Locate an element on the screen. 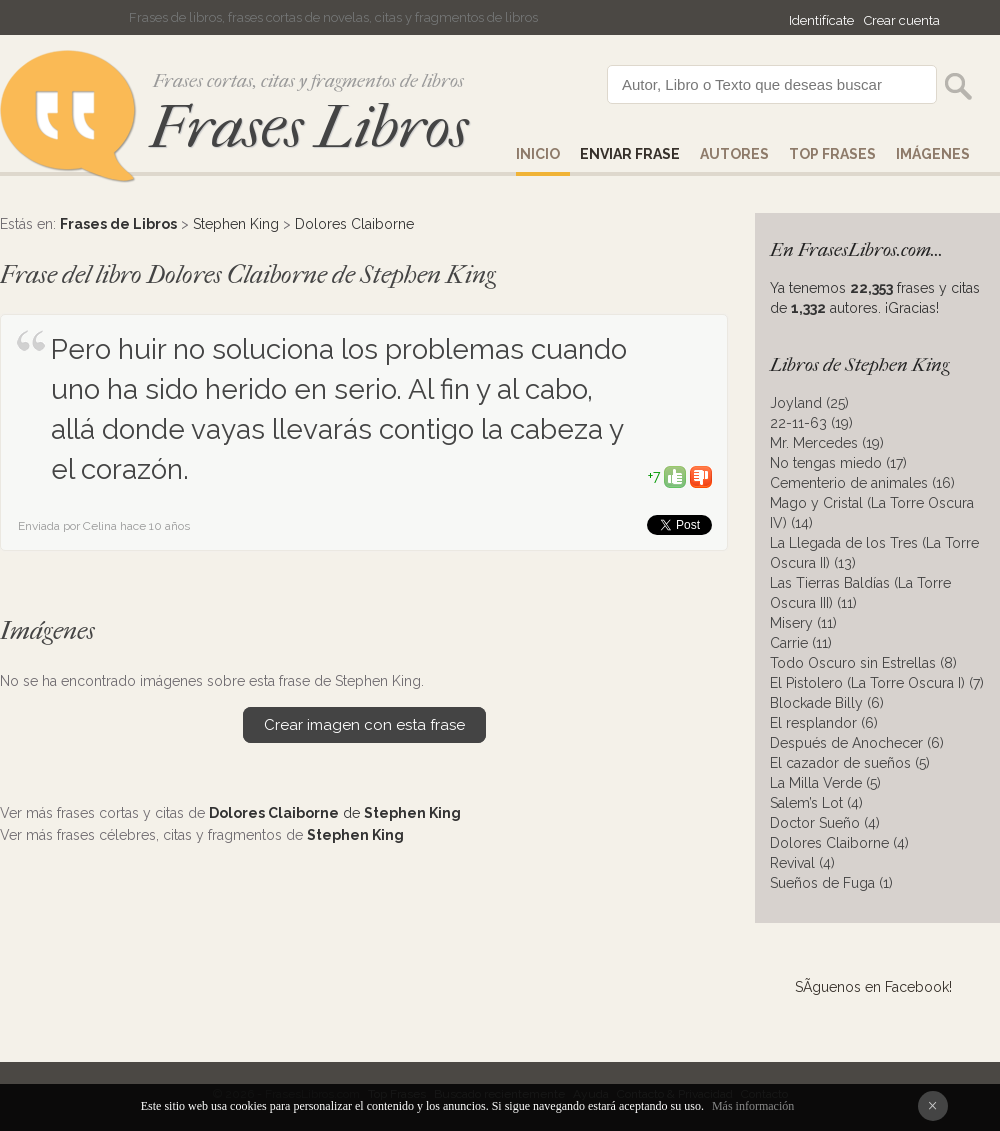 This screenshot has height=1131, width=1000. de is located at coordinates (335, 813).